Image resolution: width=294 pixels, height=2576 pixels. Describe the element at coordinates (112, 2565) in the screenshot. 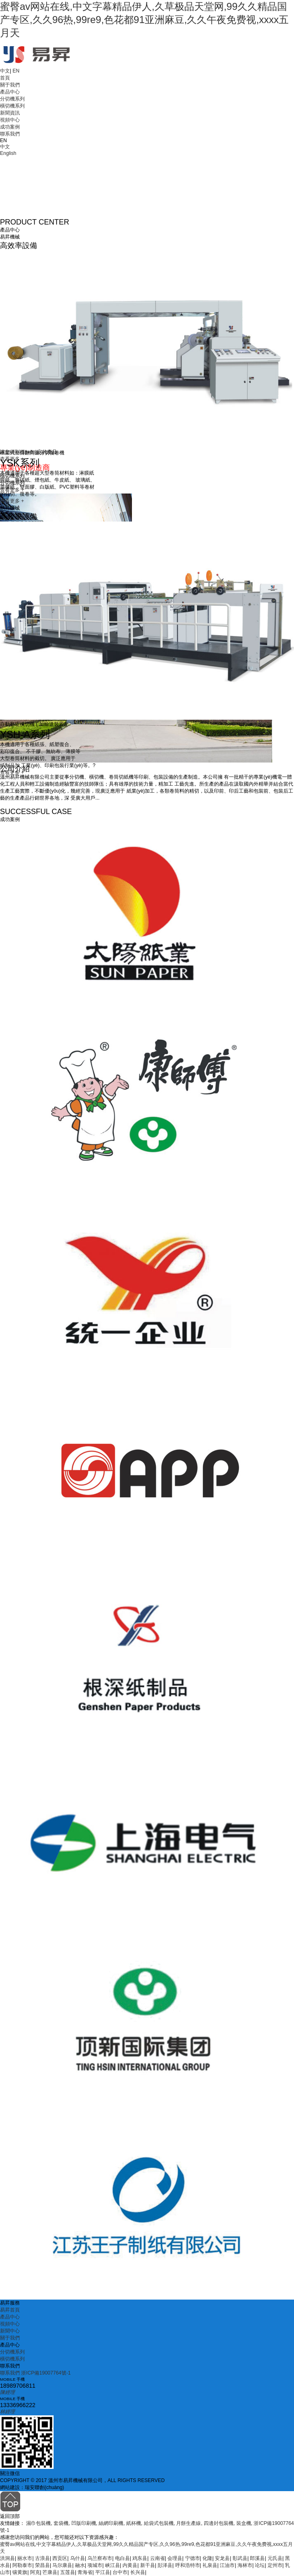

I see `峡江县` at that location.